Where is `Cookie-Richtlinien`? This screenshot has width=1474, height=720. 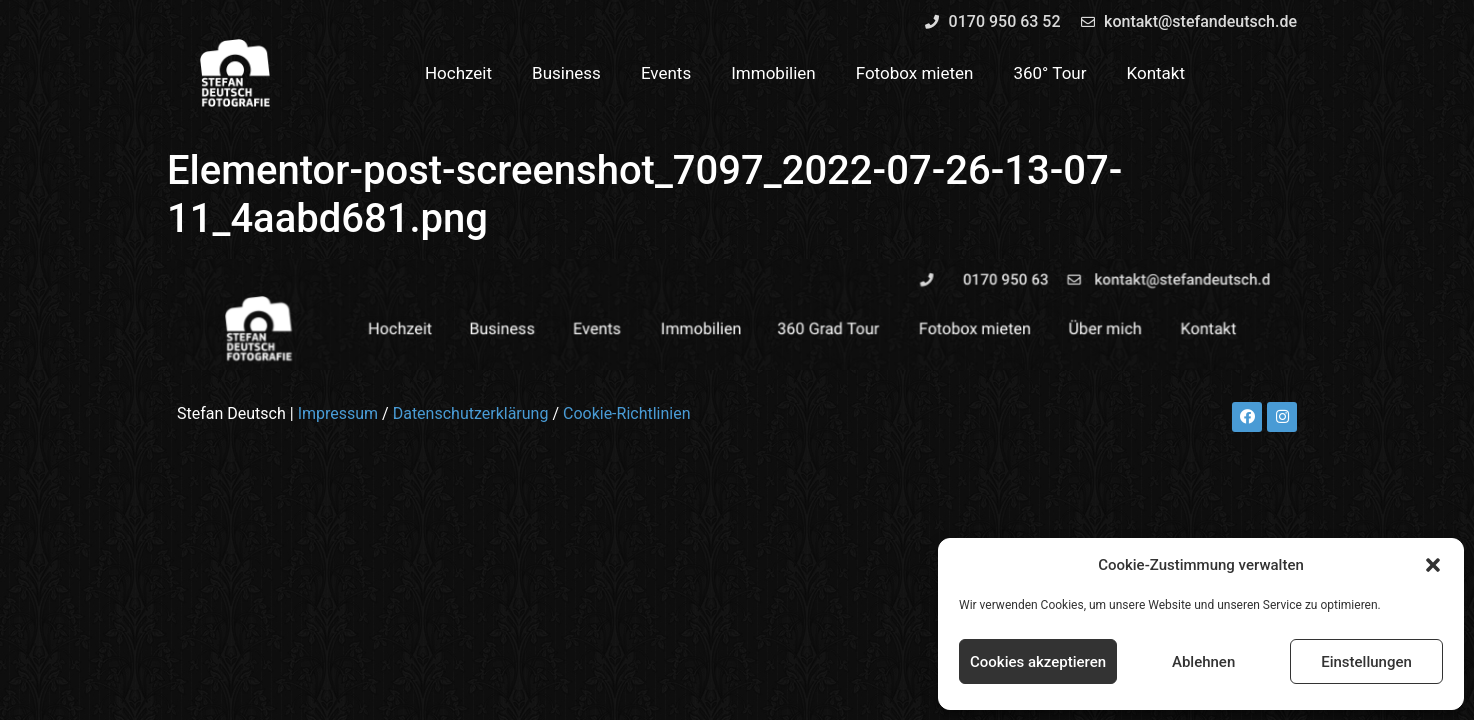
Cookie-Richtlinien is located at coordinates (627, 413).